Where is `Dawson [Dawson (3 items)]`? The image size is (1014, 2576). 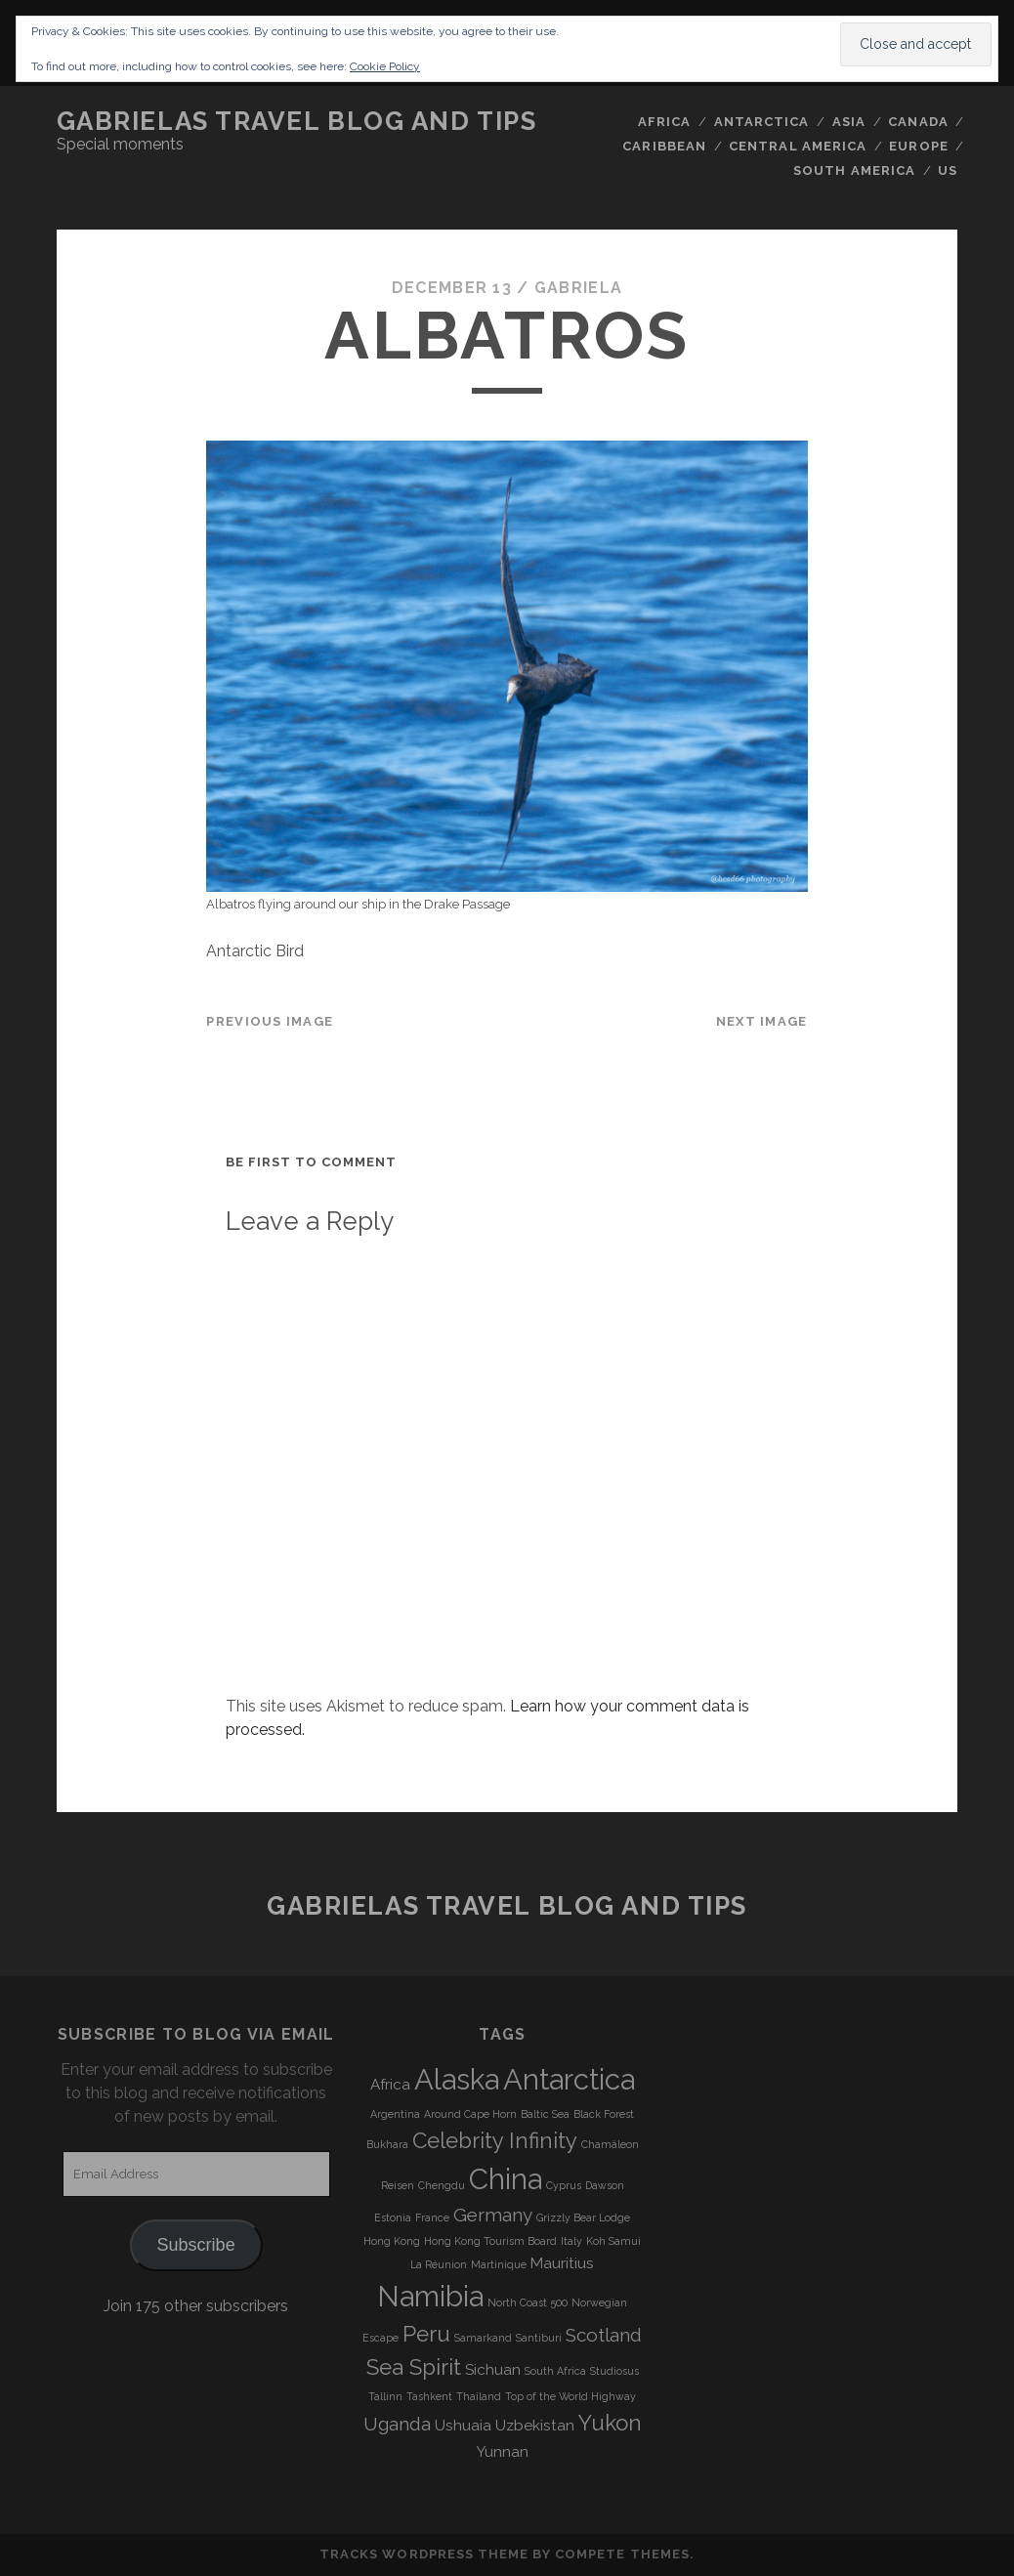 Dawson [Dawson (3 items)] is located at coordinates (604, 2185).